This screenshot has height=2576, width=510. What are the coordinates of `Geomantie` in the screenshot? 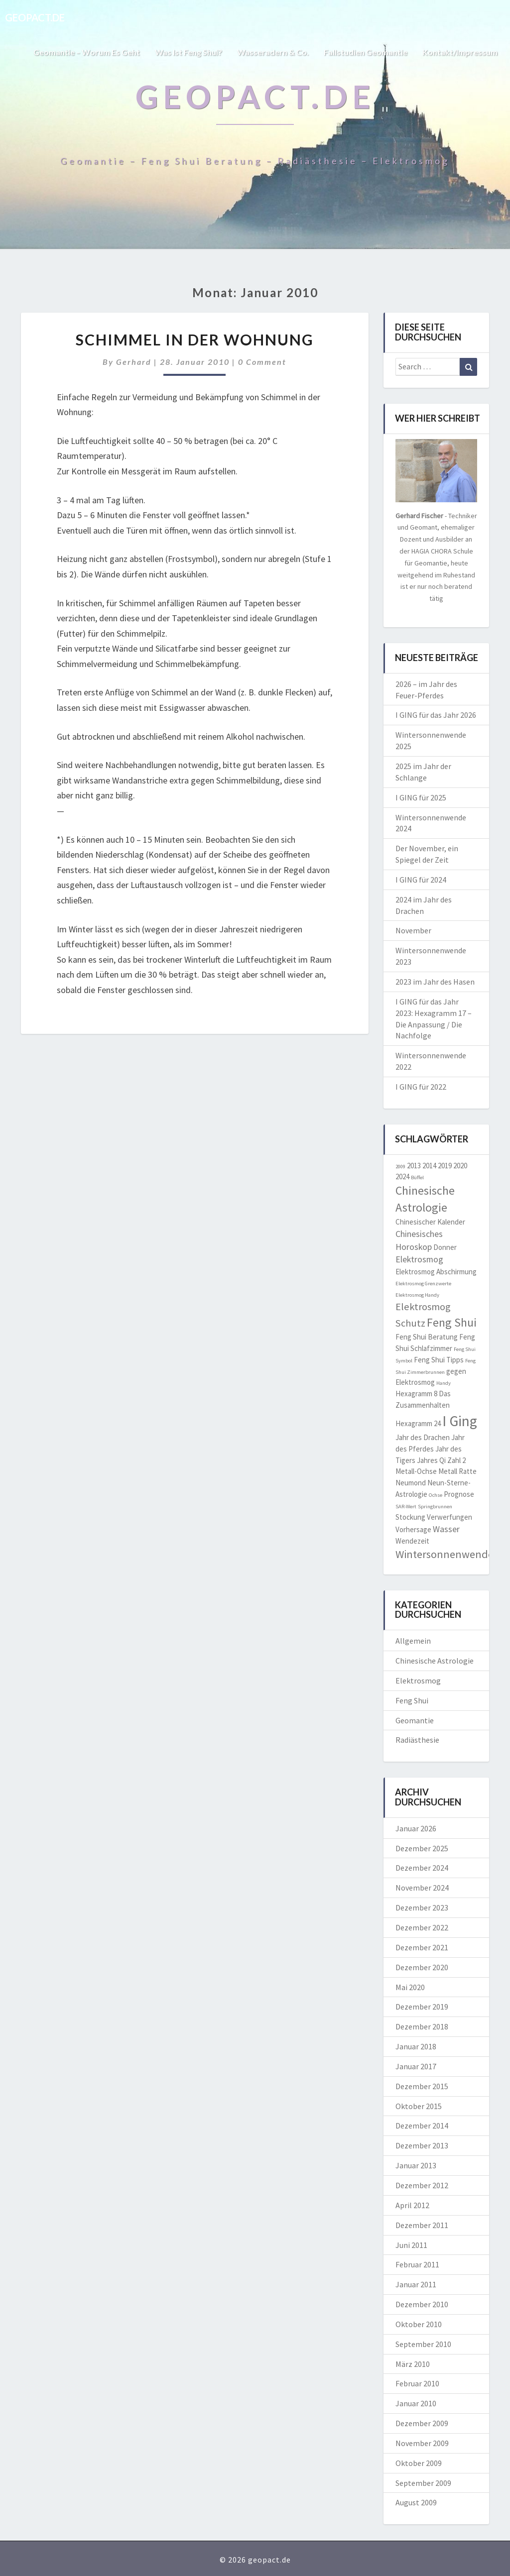 It's located at (414, 1720).